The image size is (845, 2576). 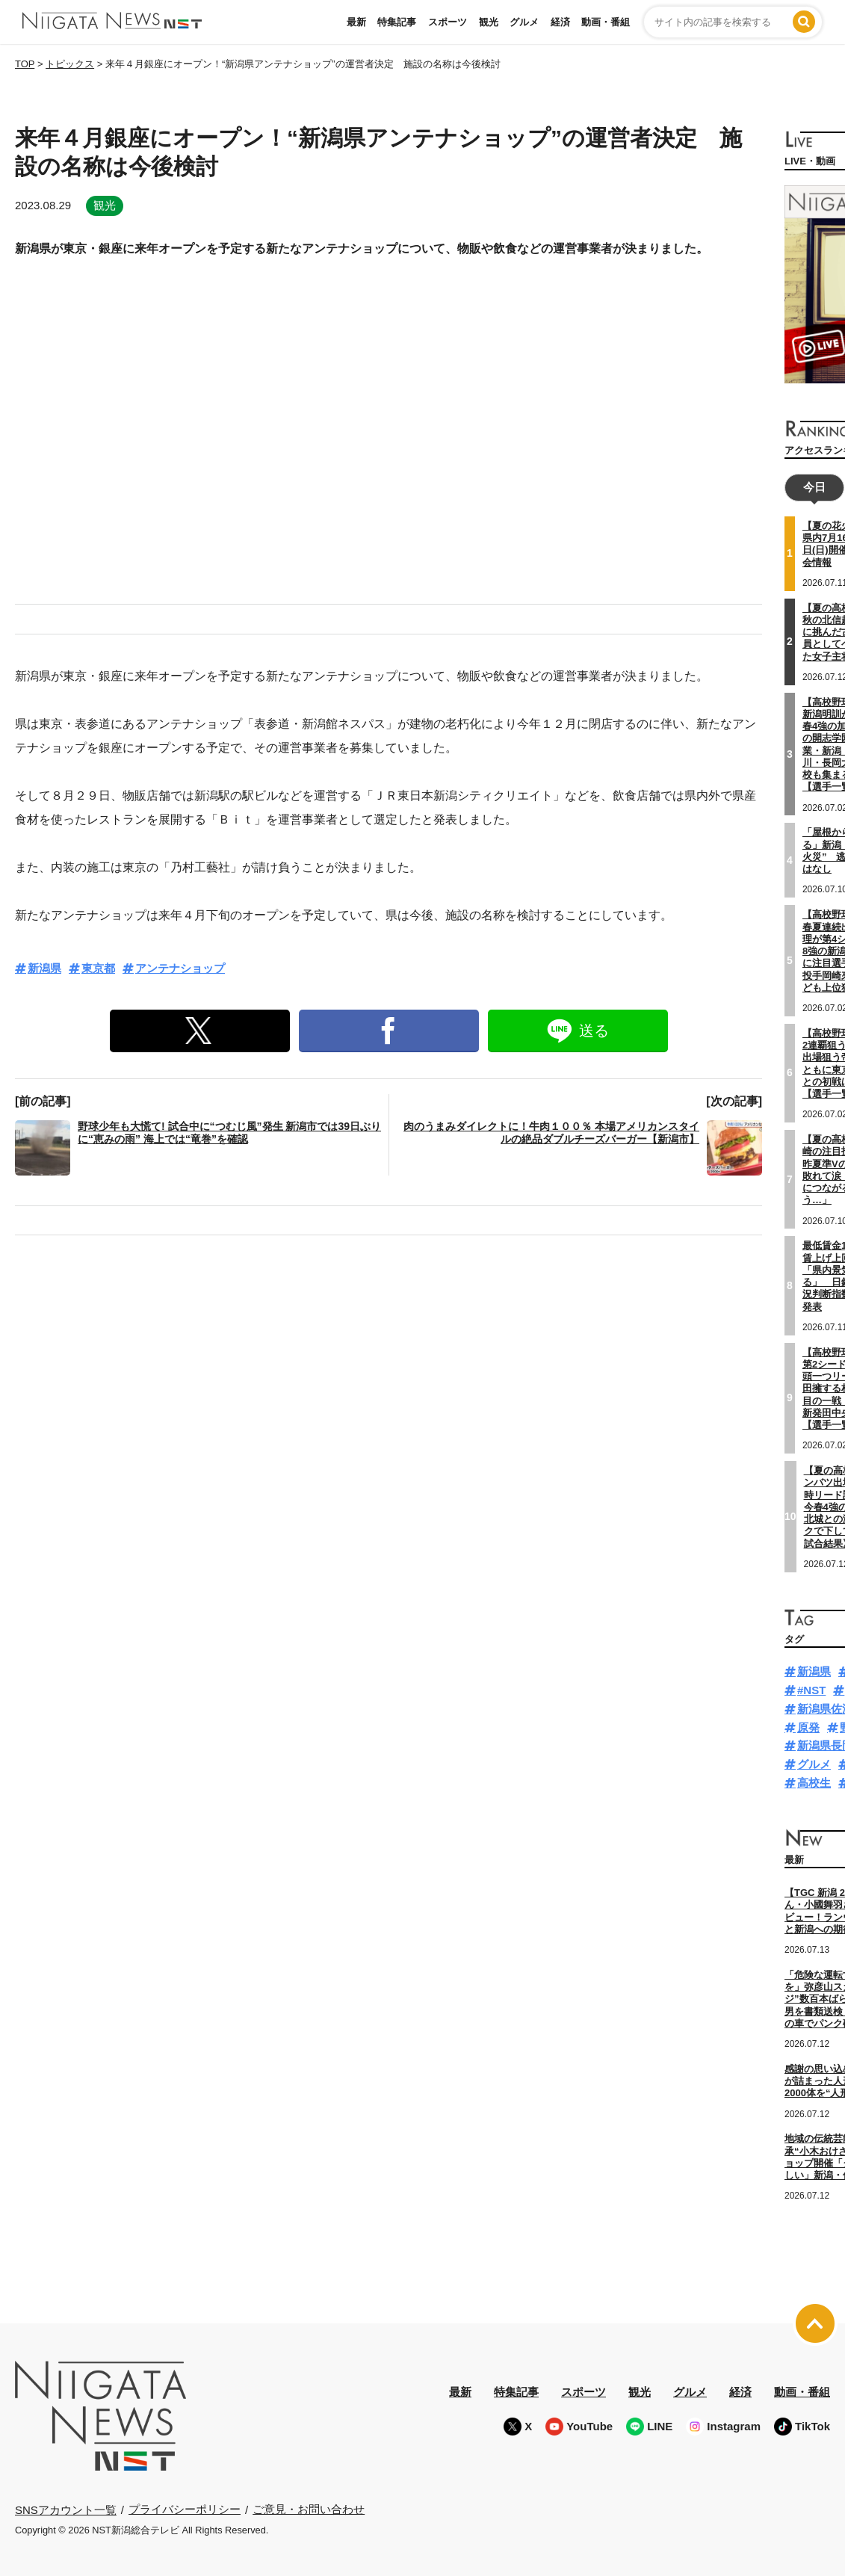 What do you see at coordinates (185, 2508) in the screenshot?
I see `プライバシーポリシー` at bounding box center [185, 2508].